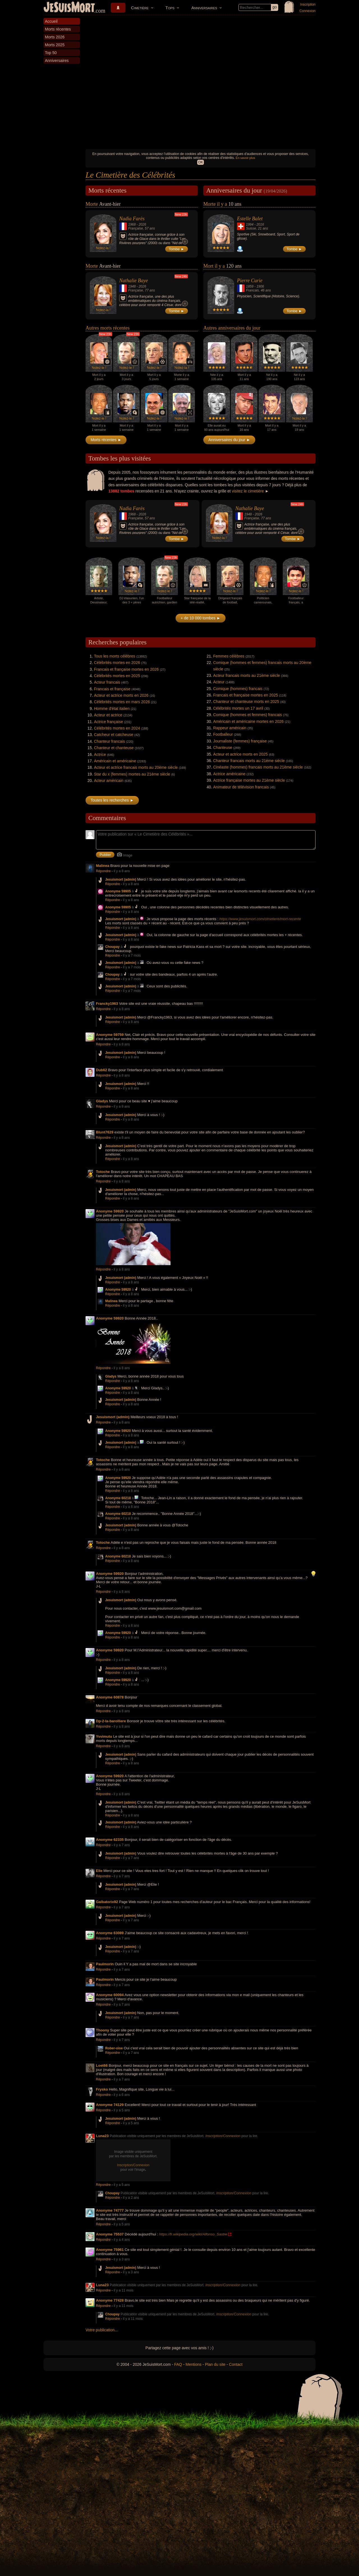  What do you see at coordinates (109, 741) in the screenshot?
I see `Chanteur francais` at bounding box center [109, 741].